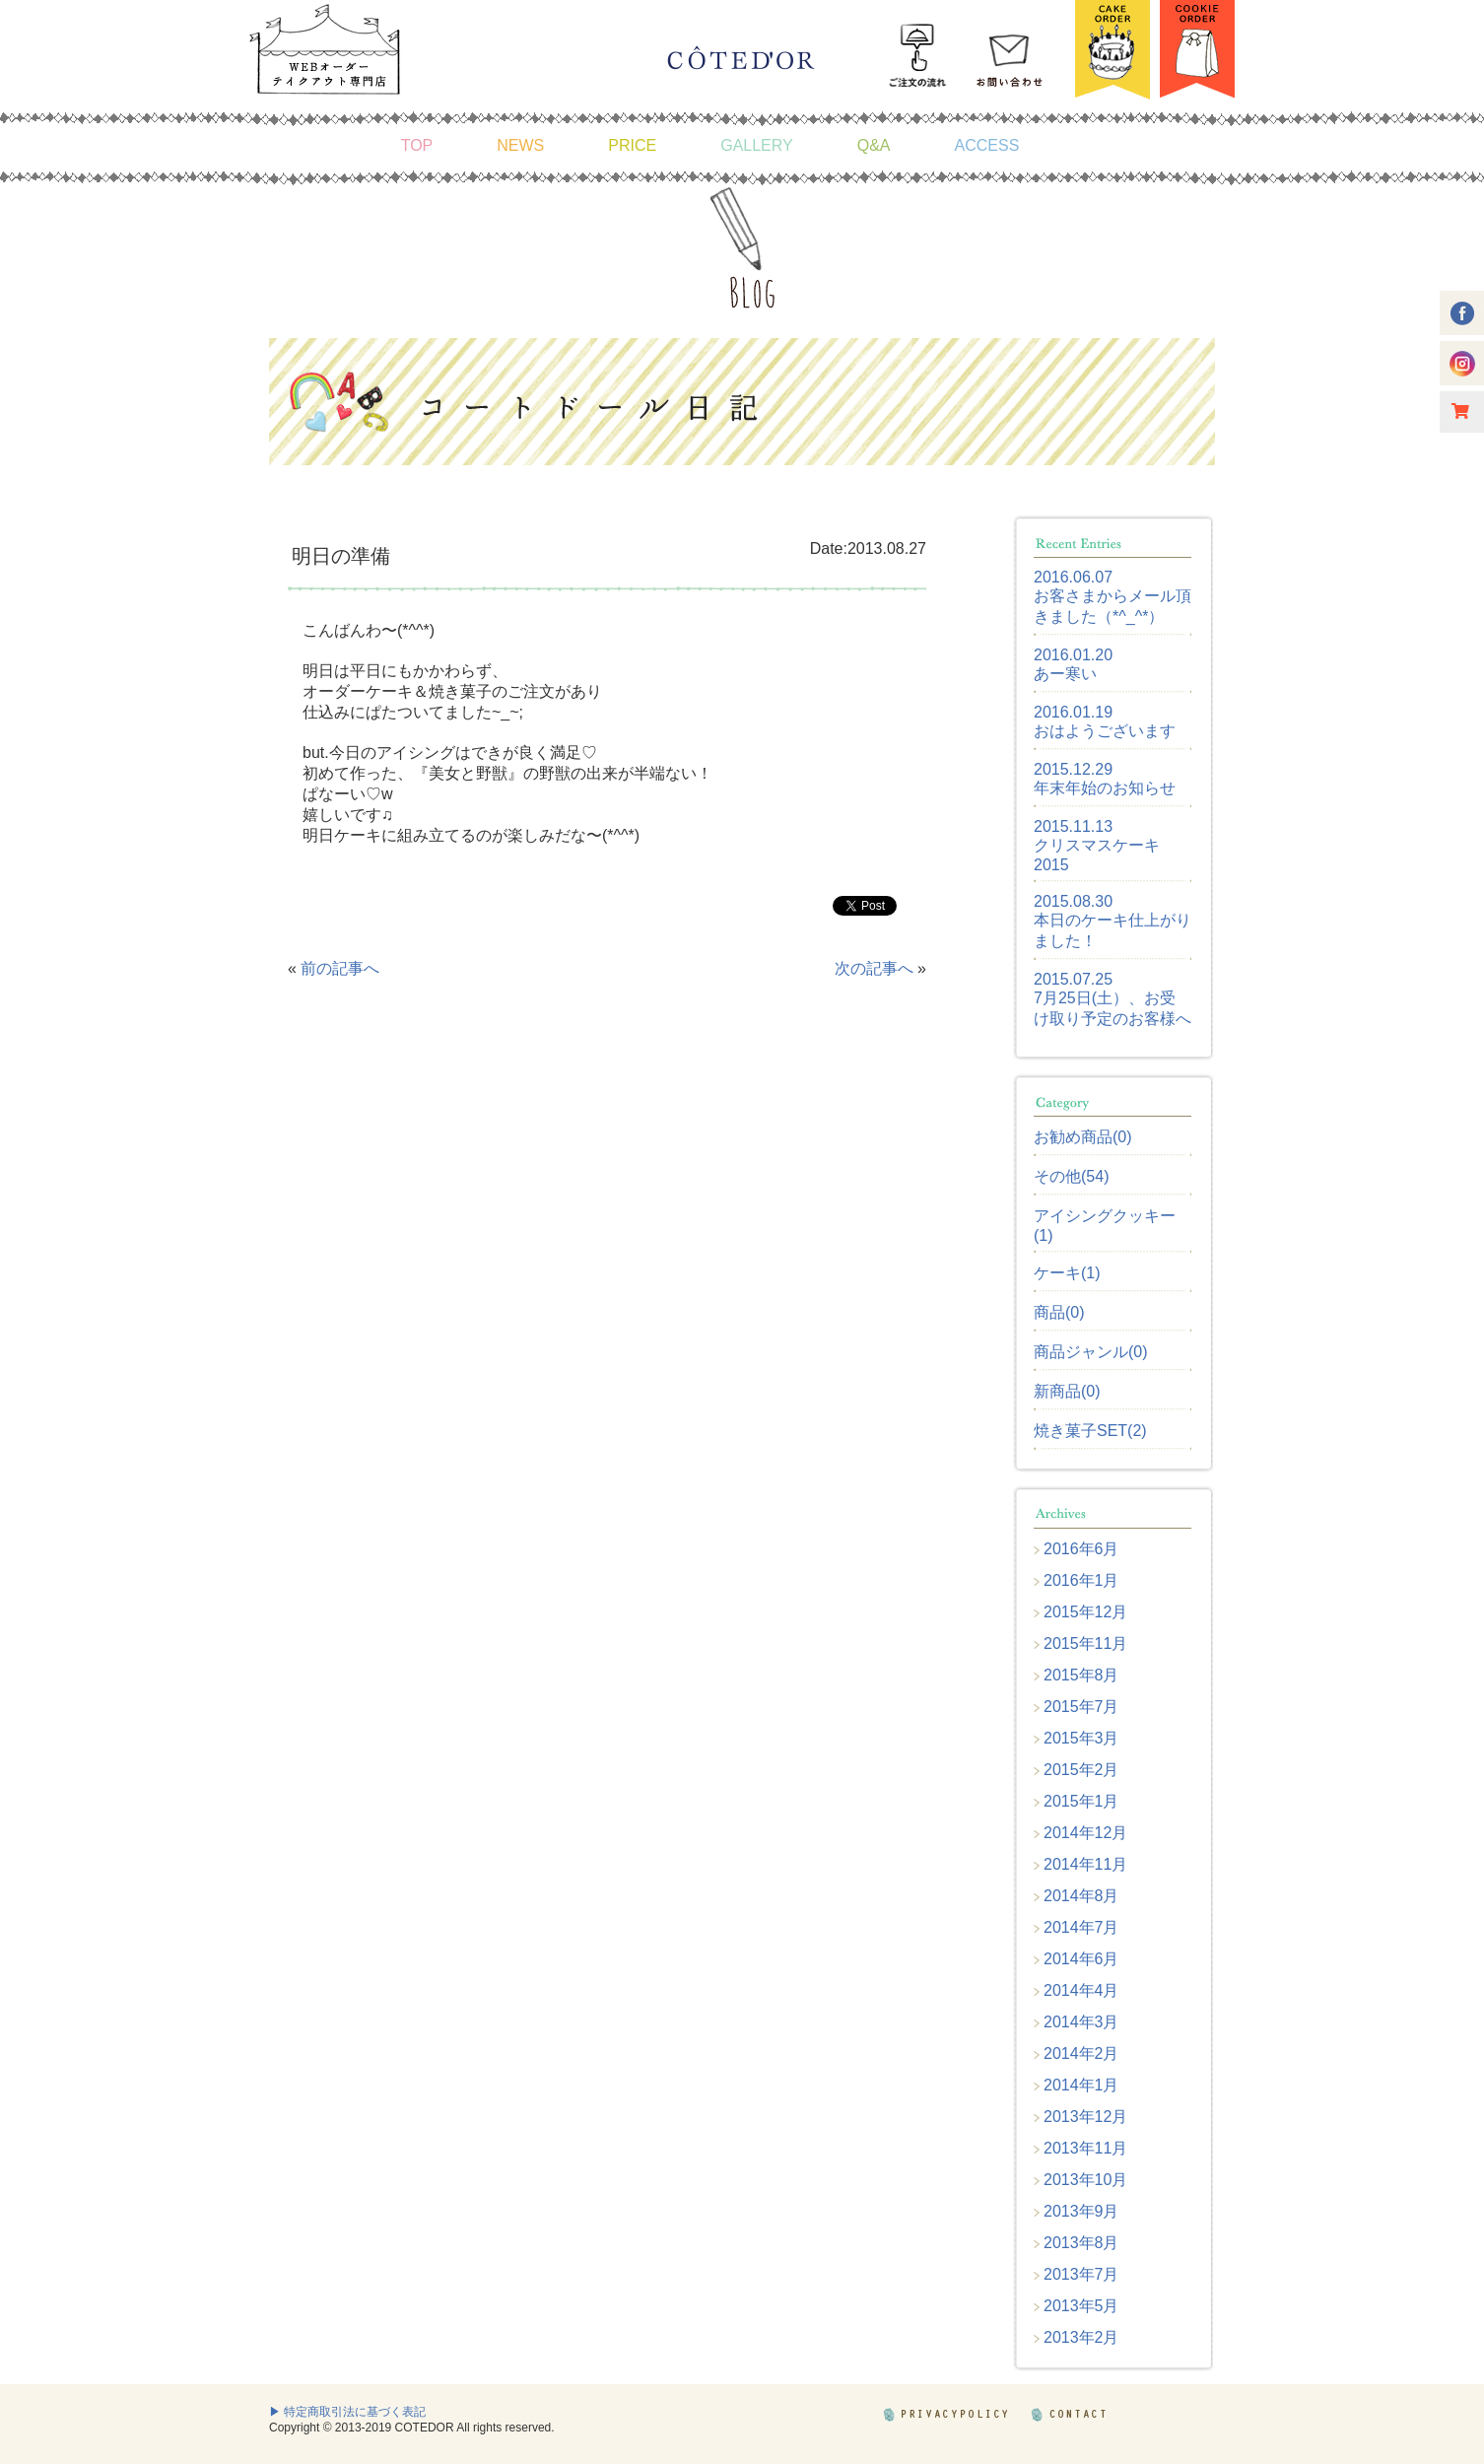 This screenshot has width=1484, height=2464. I want to click on 2013年5月, so click(1081, 2305).